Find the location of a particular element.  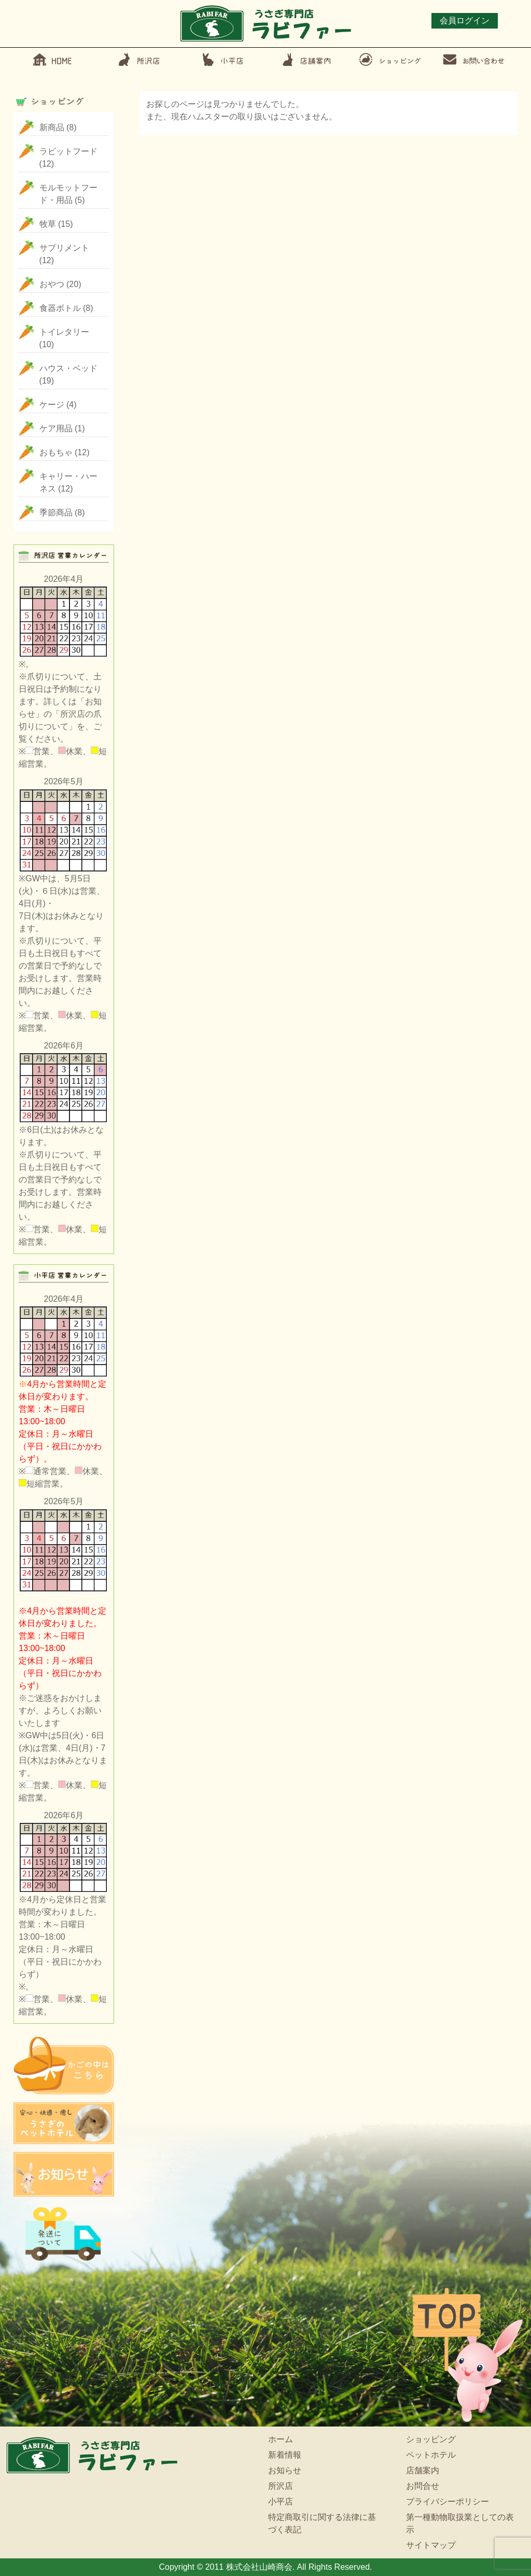

小平店 is located at coordinates (280, 2501).